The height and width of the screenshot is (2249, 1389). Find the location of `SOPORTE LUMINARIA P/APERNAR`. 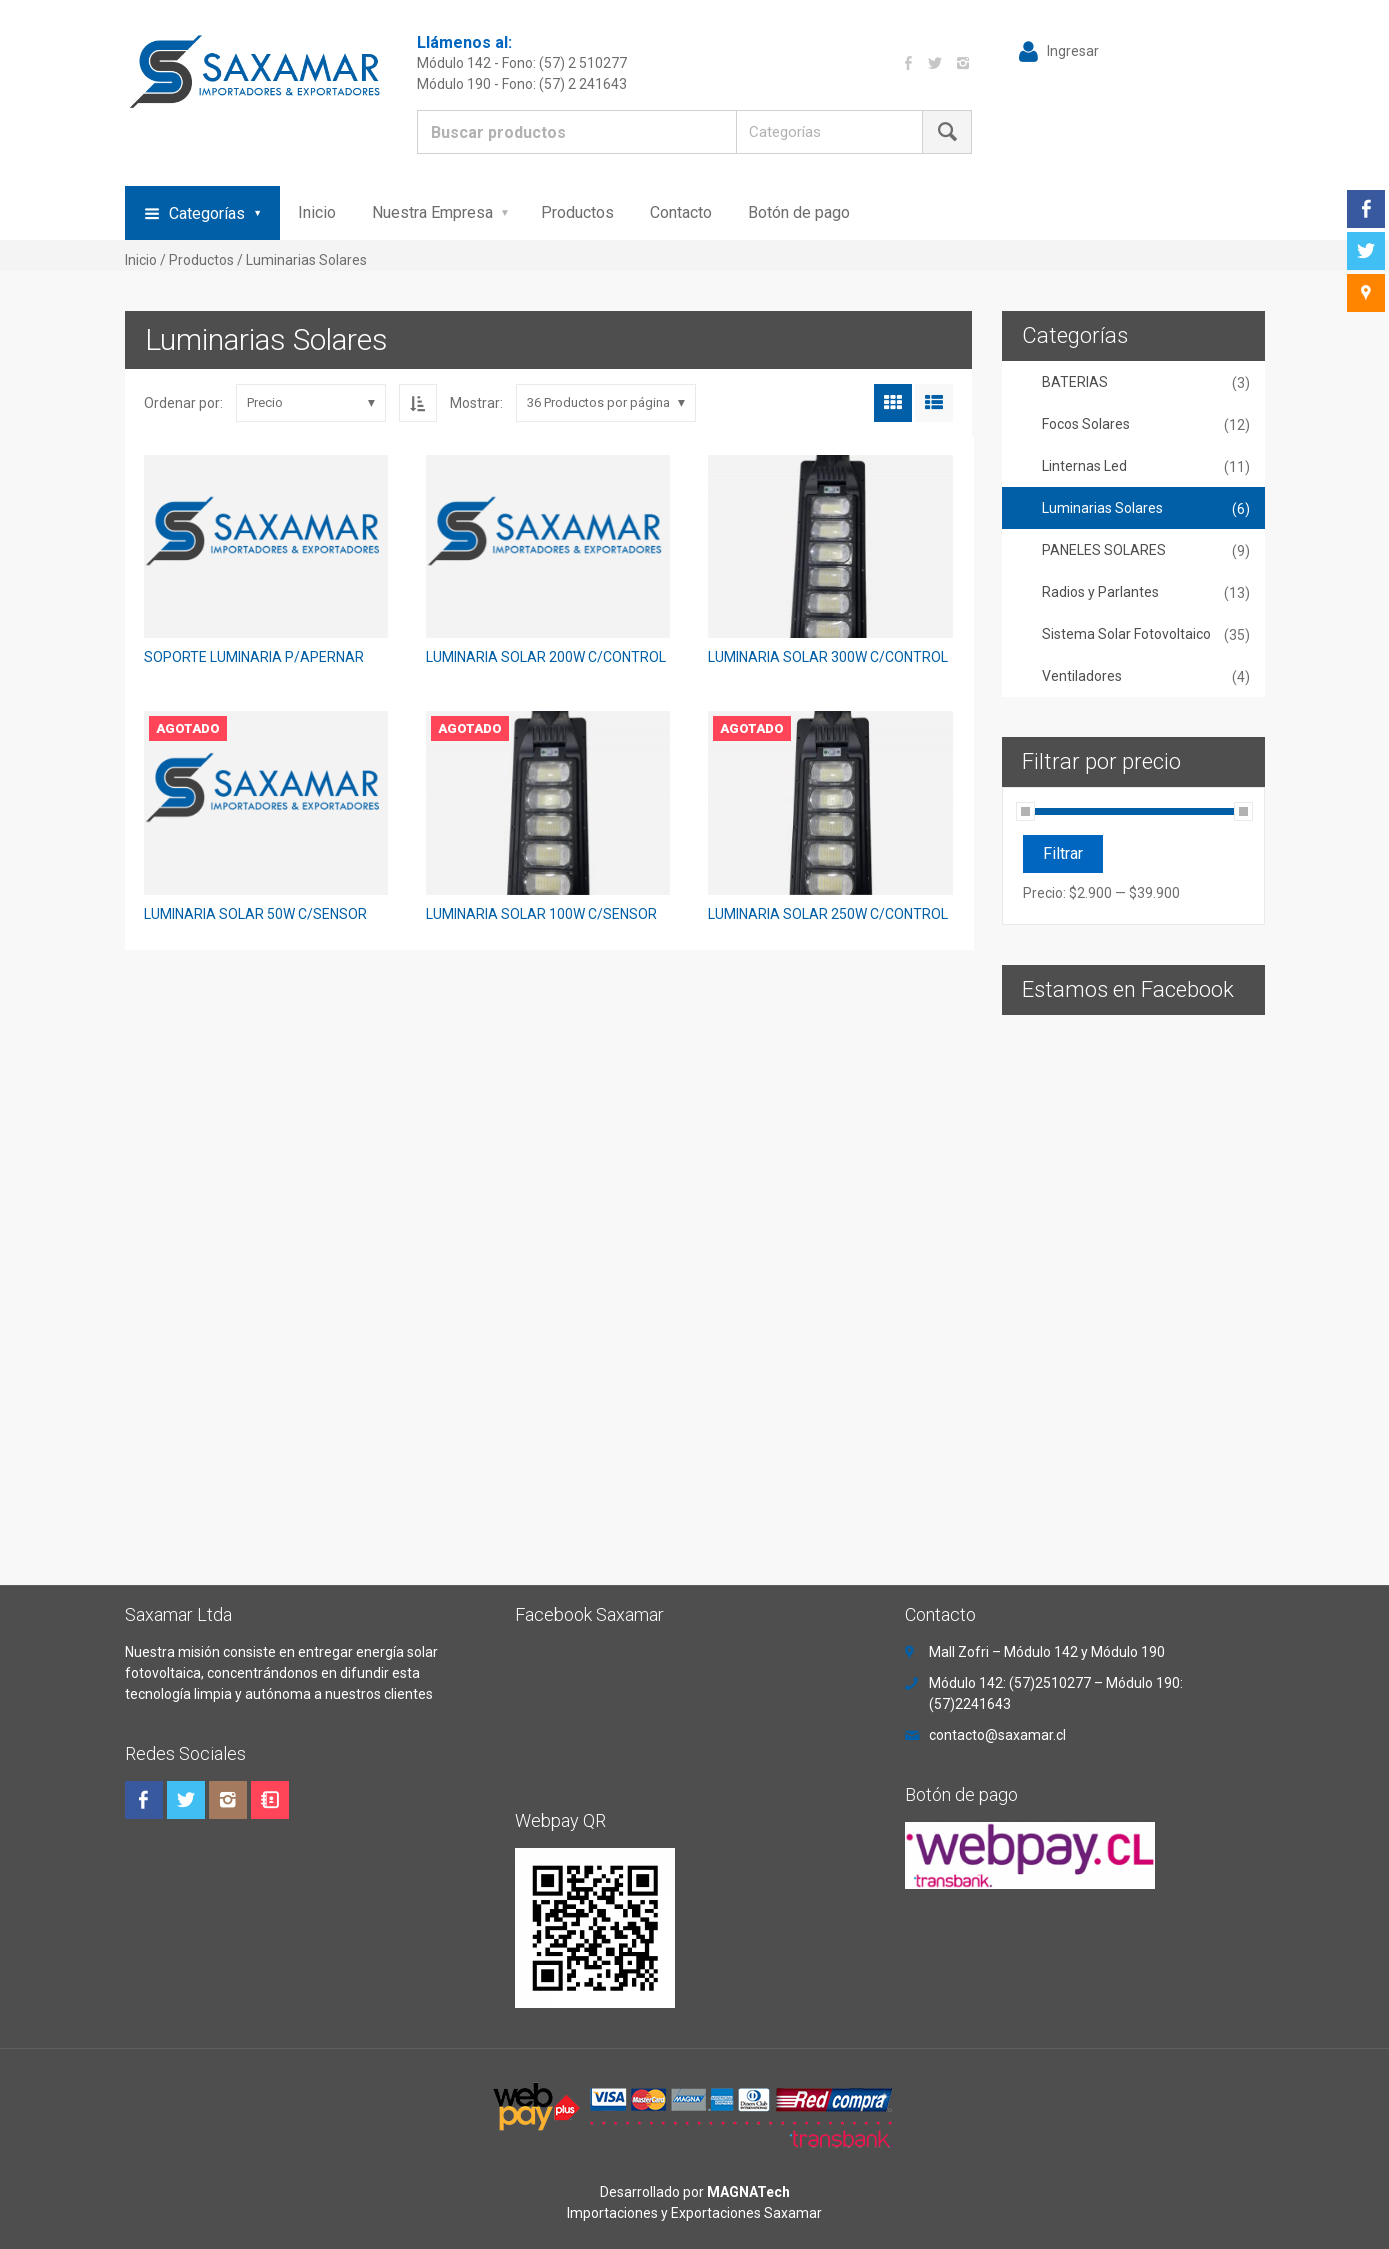

SOPORTE LUMINARIA P/APERNAR is located at coordinates (254, 657).